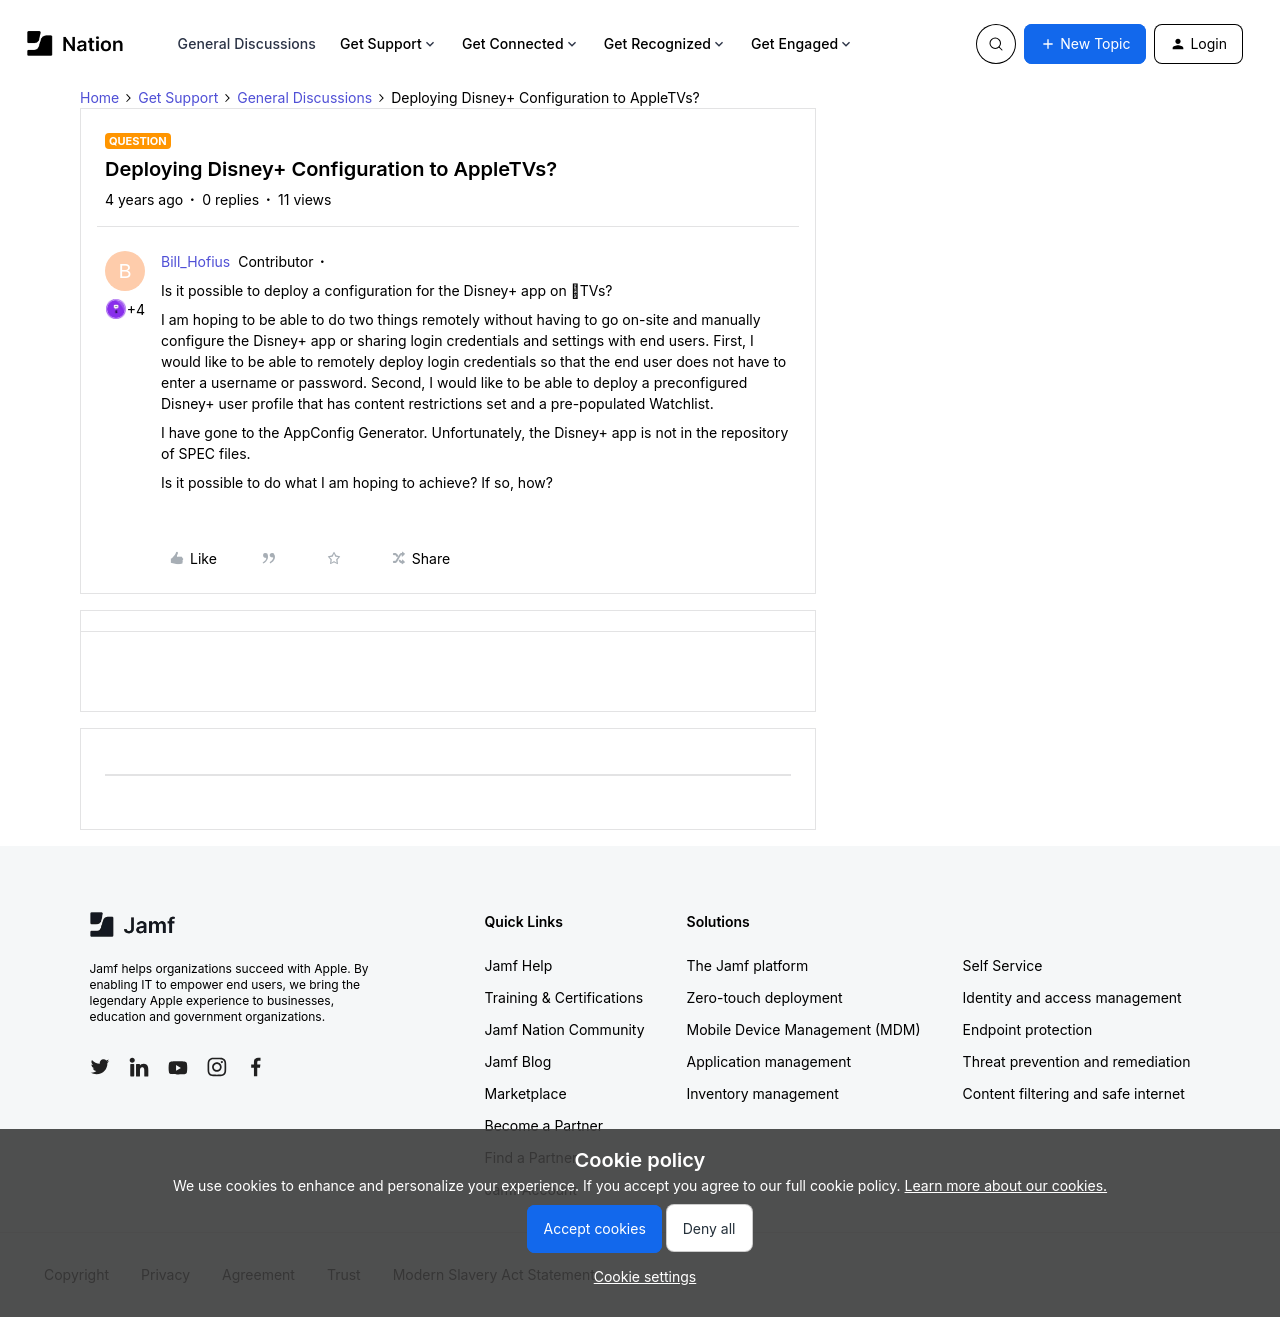 Image resolution: width=1280 pixels, height=1317 pixels. What do you see at coordinates (665, 43) in the screenshot?
I see `Get Recognized` at bounding box center [665, 43].